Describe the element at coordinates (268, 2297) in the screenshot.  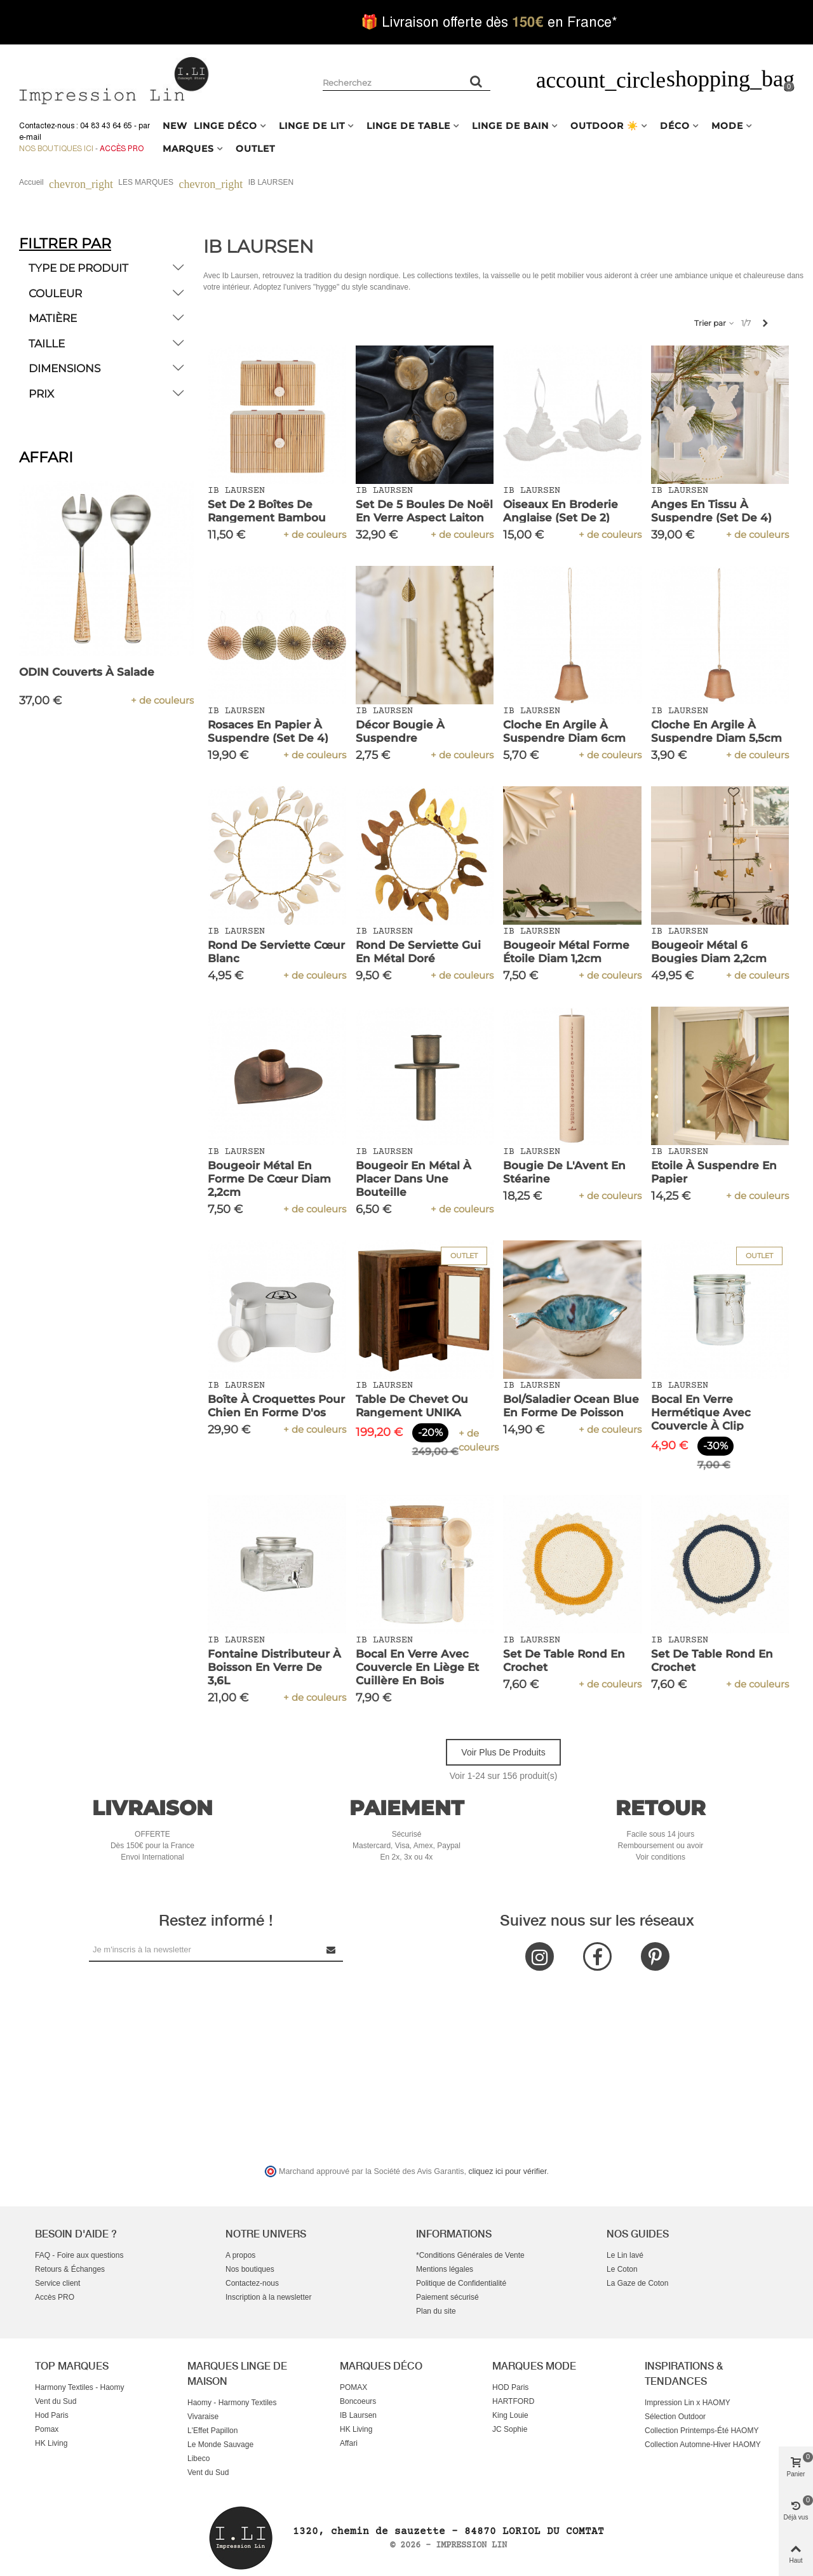
I see `Inscription à la newsletter` at that location.